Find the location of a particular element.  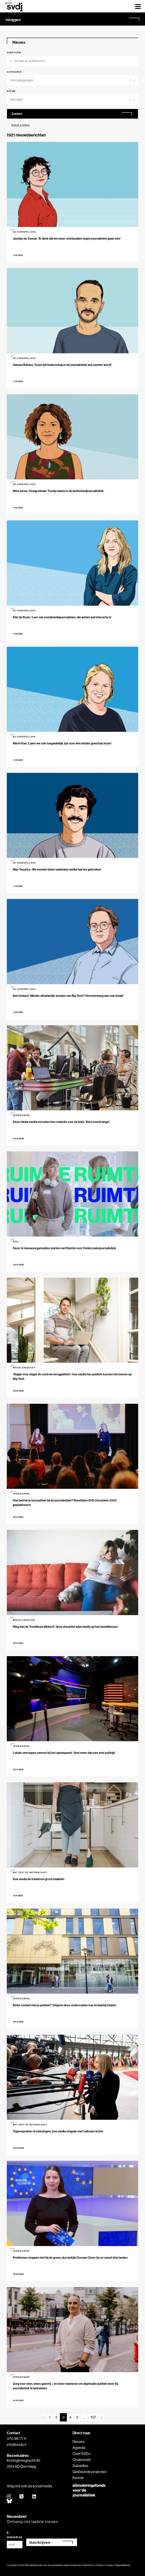

Inschrijven is located at coordinates (40, 2542).